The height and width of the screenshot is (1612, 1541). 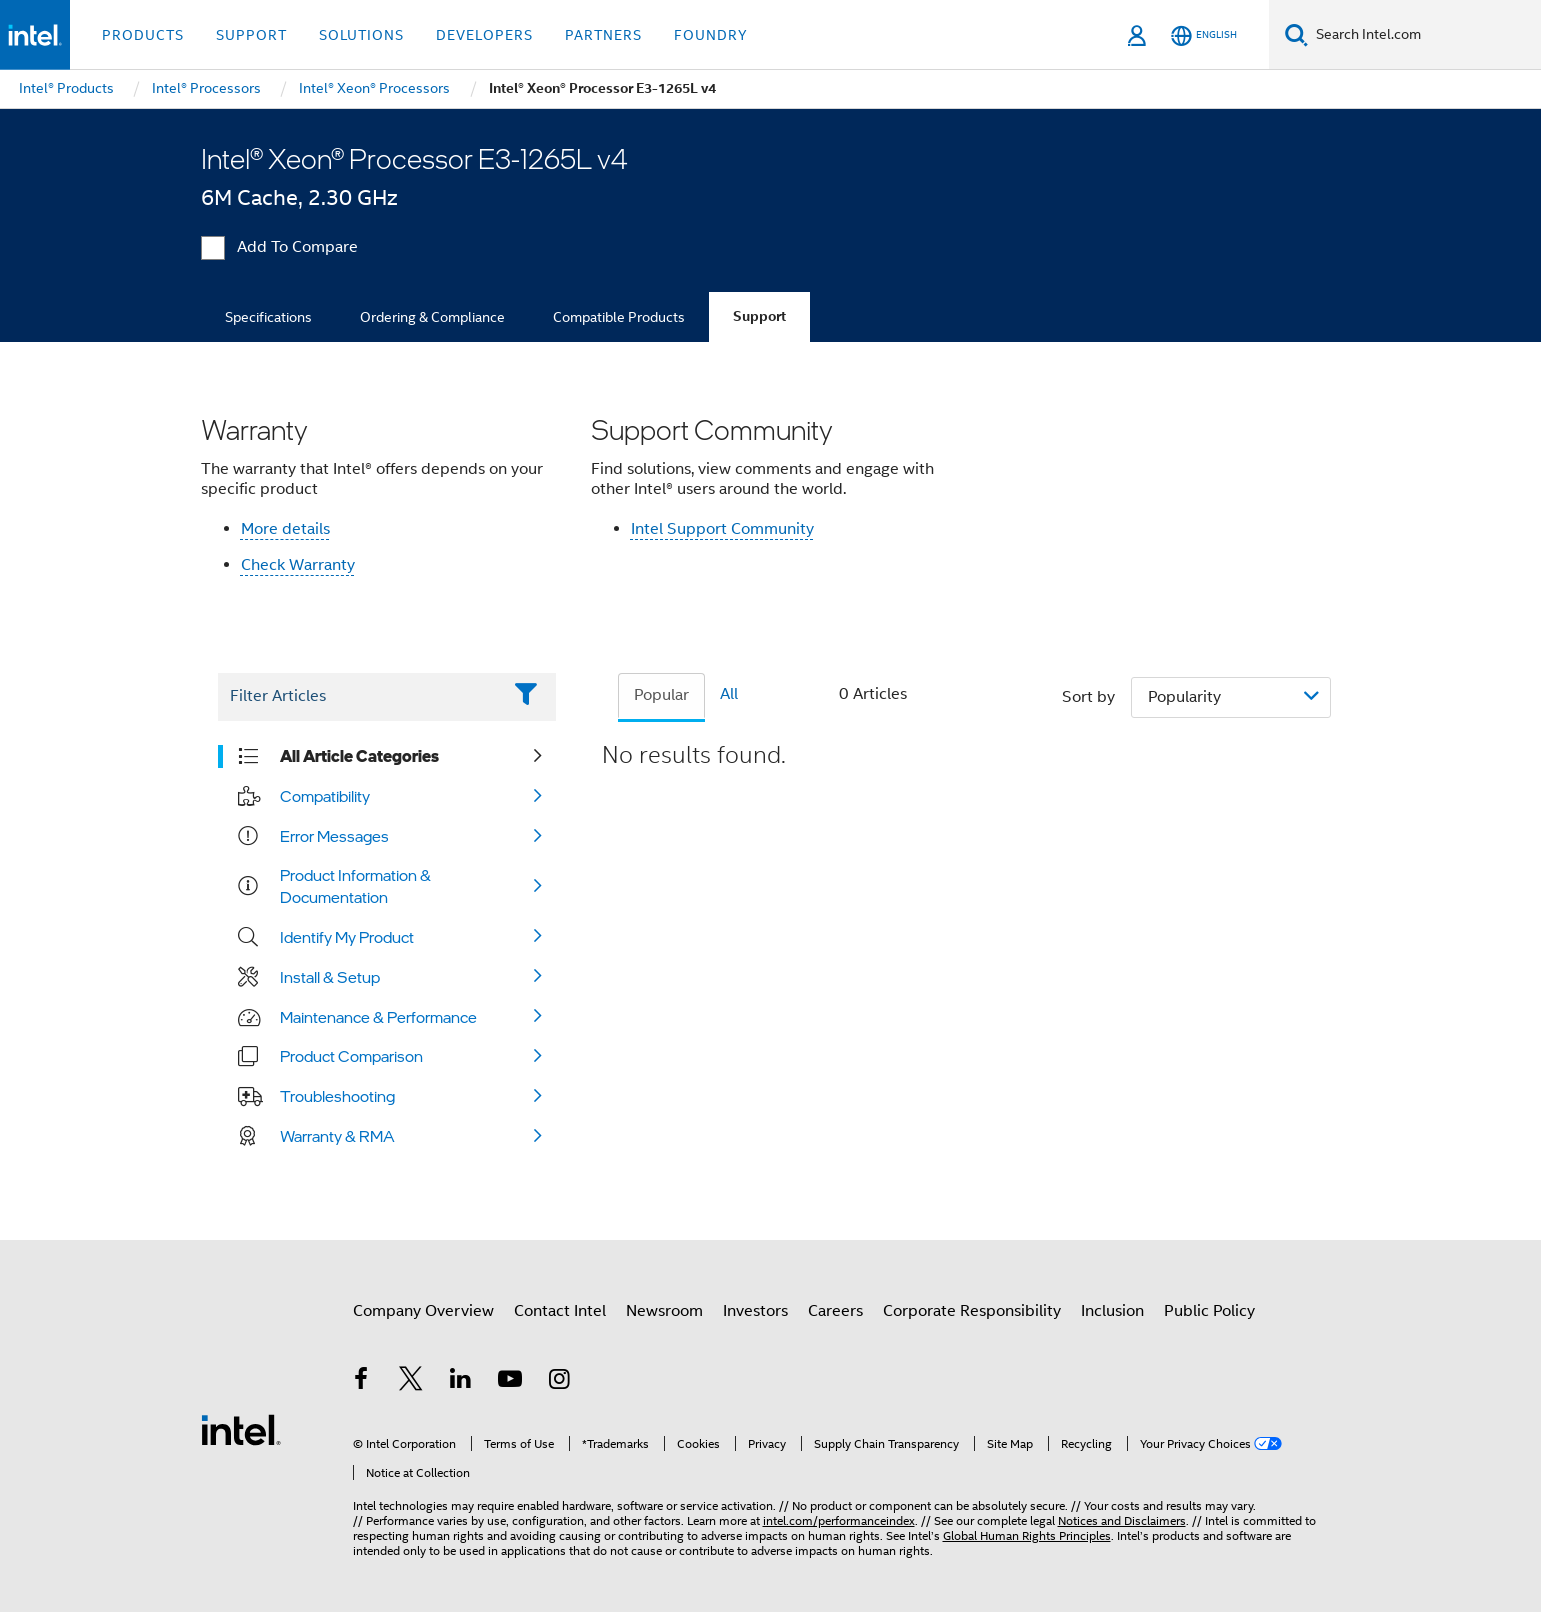 I want to click on Ordering & Compliance, so click(x=432, y=317).